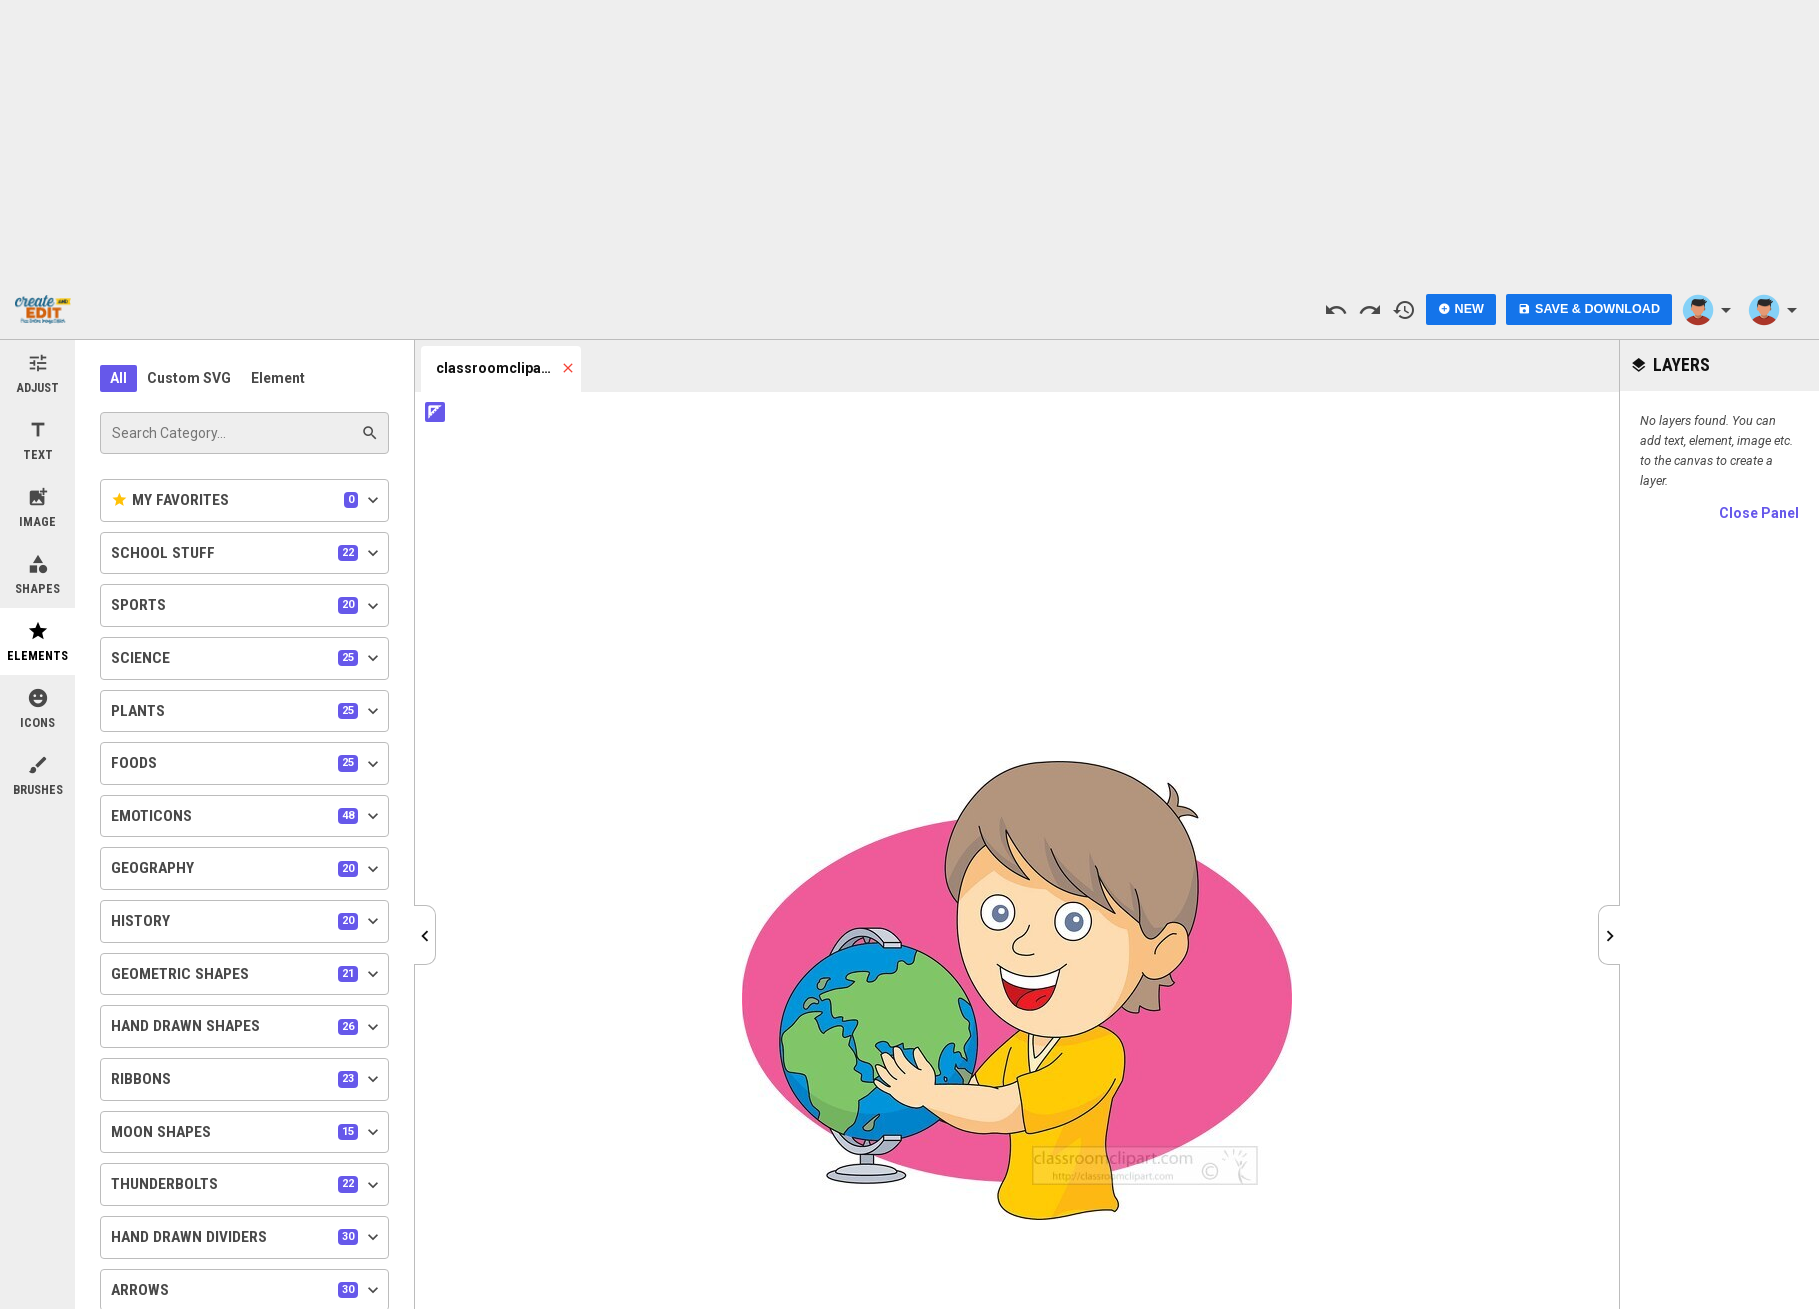 The image size is (1819, 1309). What do you see at coordinates (247, 1079) in the screenshot?
I see `Ribbons` at bounding box center [247, 1079].